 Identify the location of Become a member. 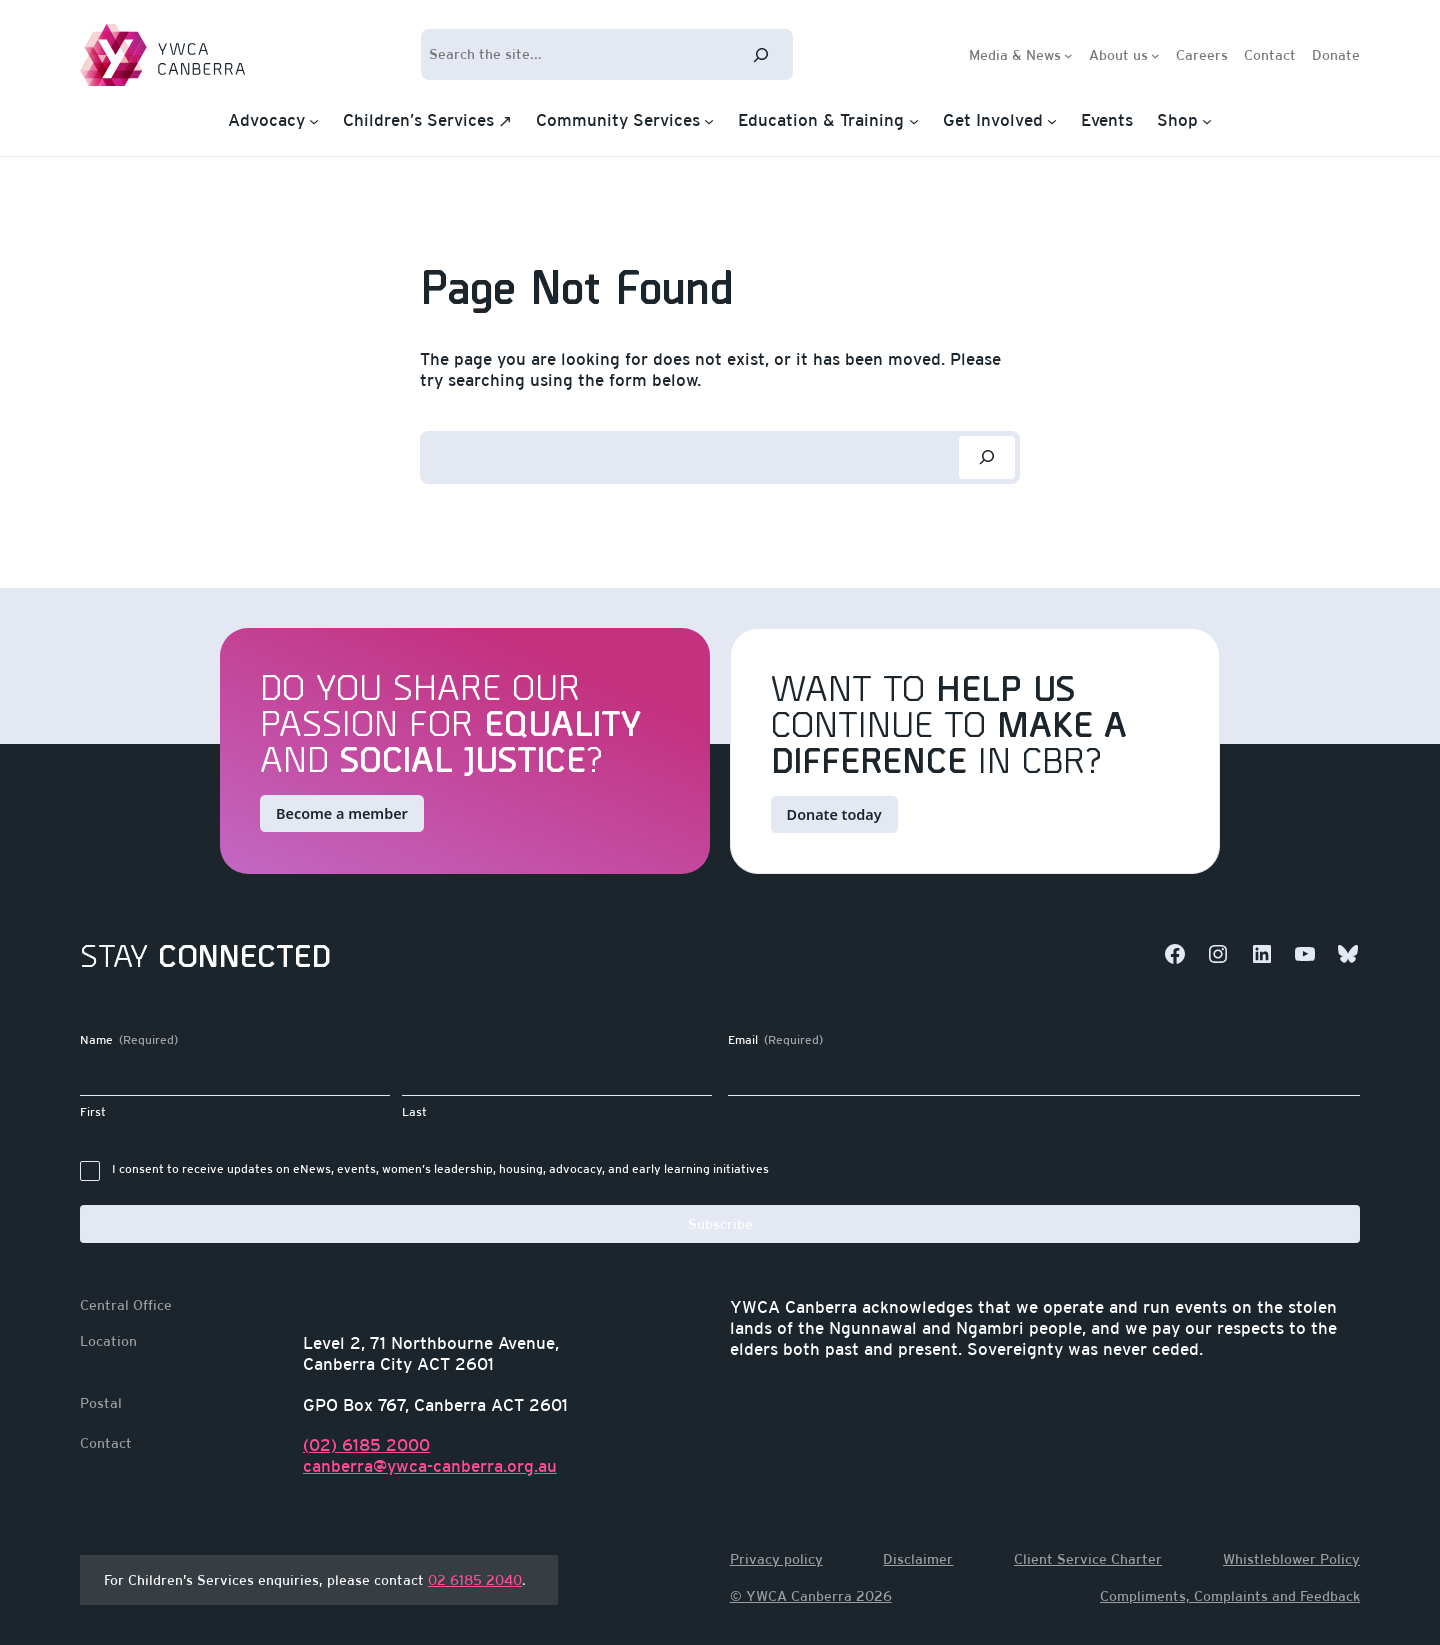
(342, 813).